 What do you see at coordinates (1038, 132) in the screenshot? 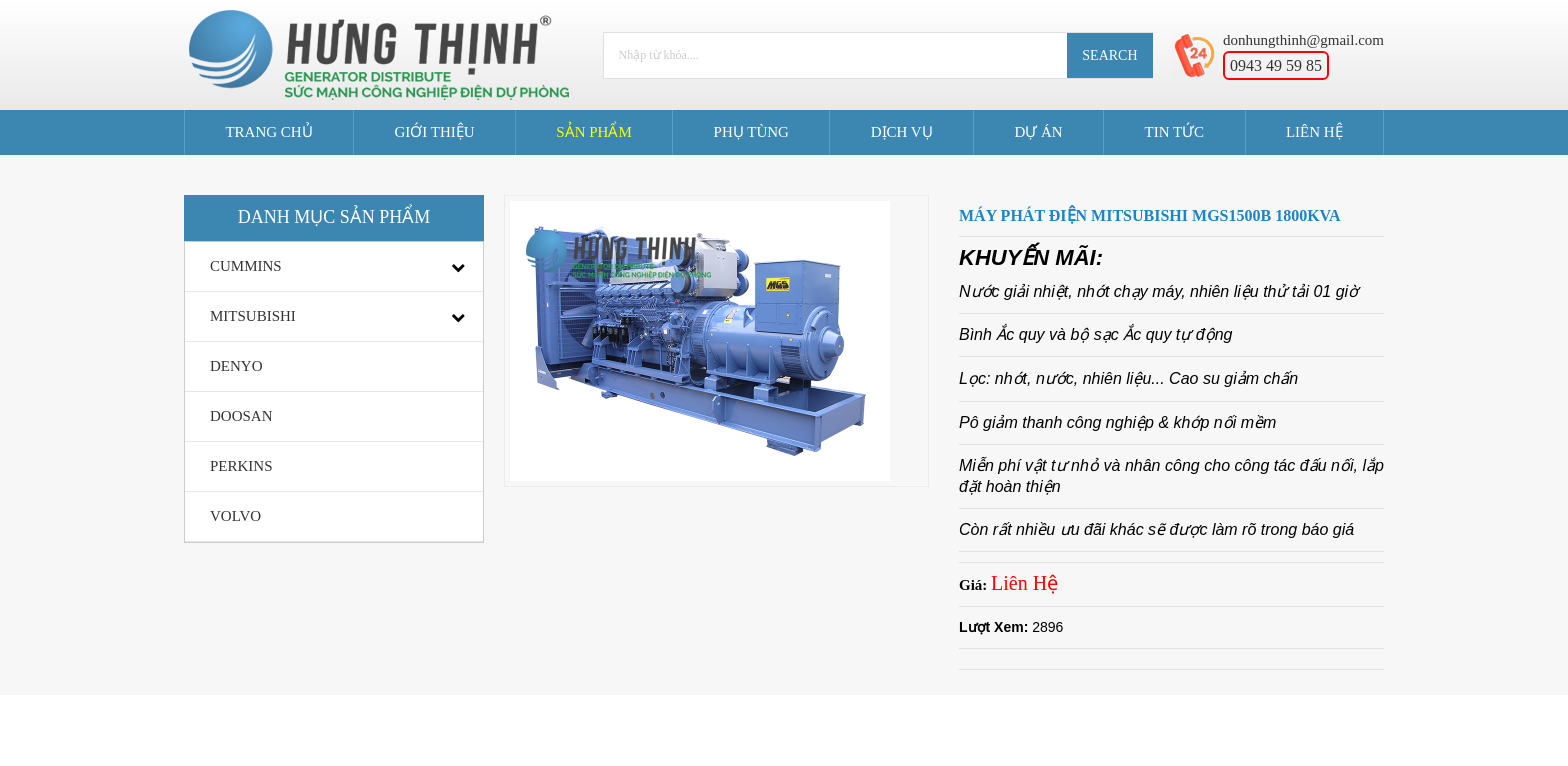
I see `Dự án` at bounding box center [1038, 132].